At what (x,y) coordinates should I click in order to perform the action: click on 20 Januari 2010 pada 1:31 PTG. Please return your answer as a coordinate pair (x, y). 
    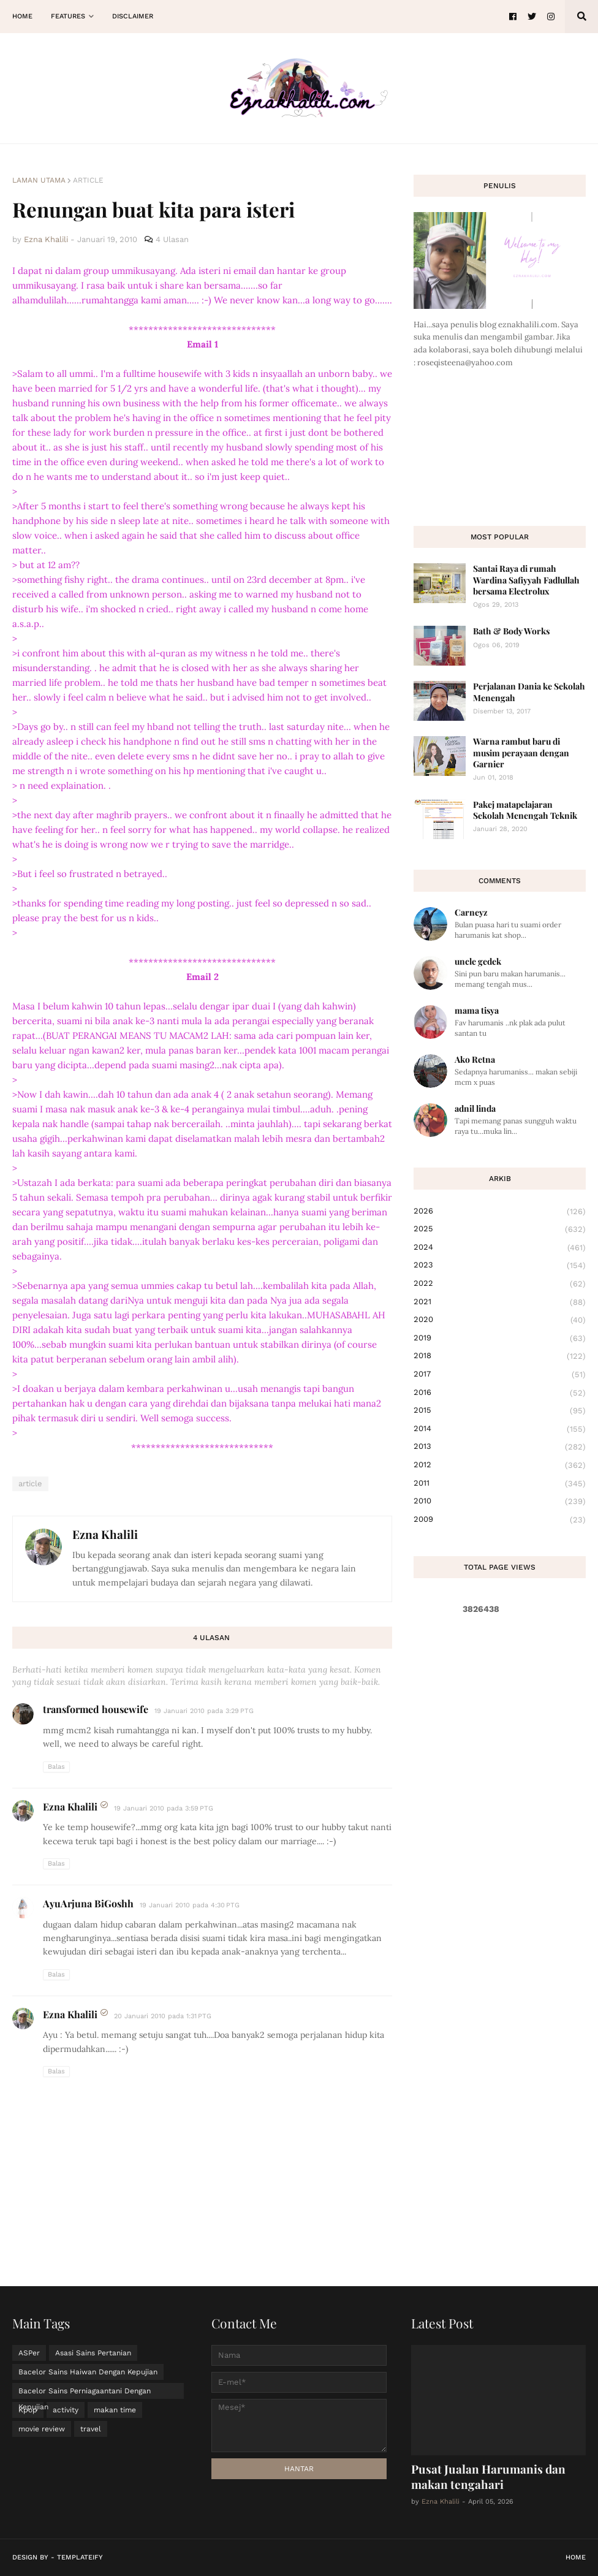
    Looking at the image, I should click on (162, 2016).